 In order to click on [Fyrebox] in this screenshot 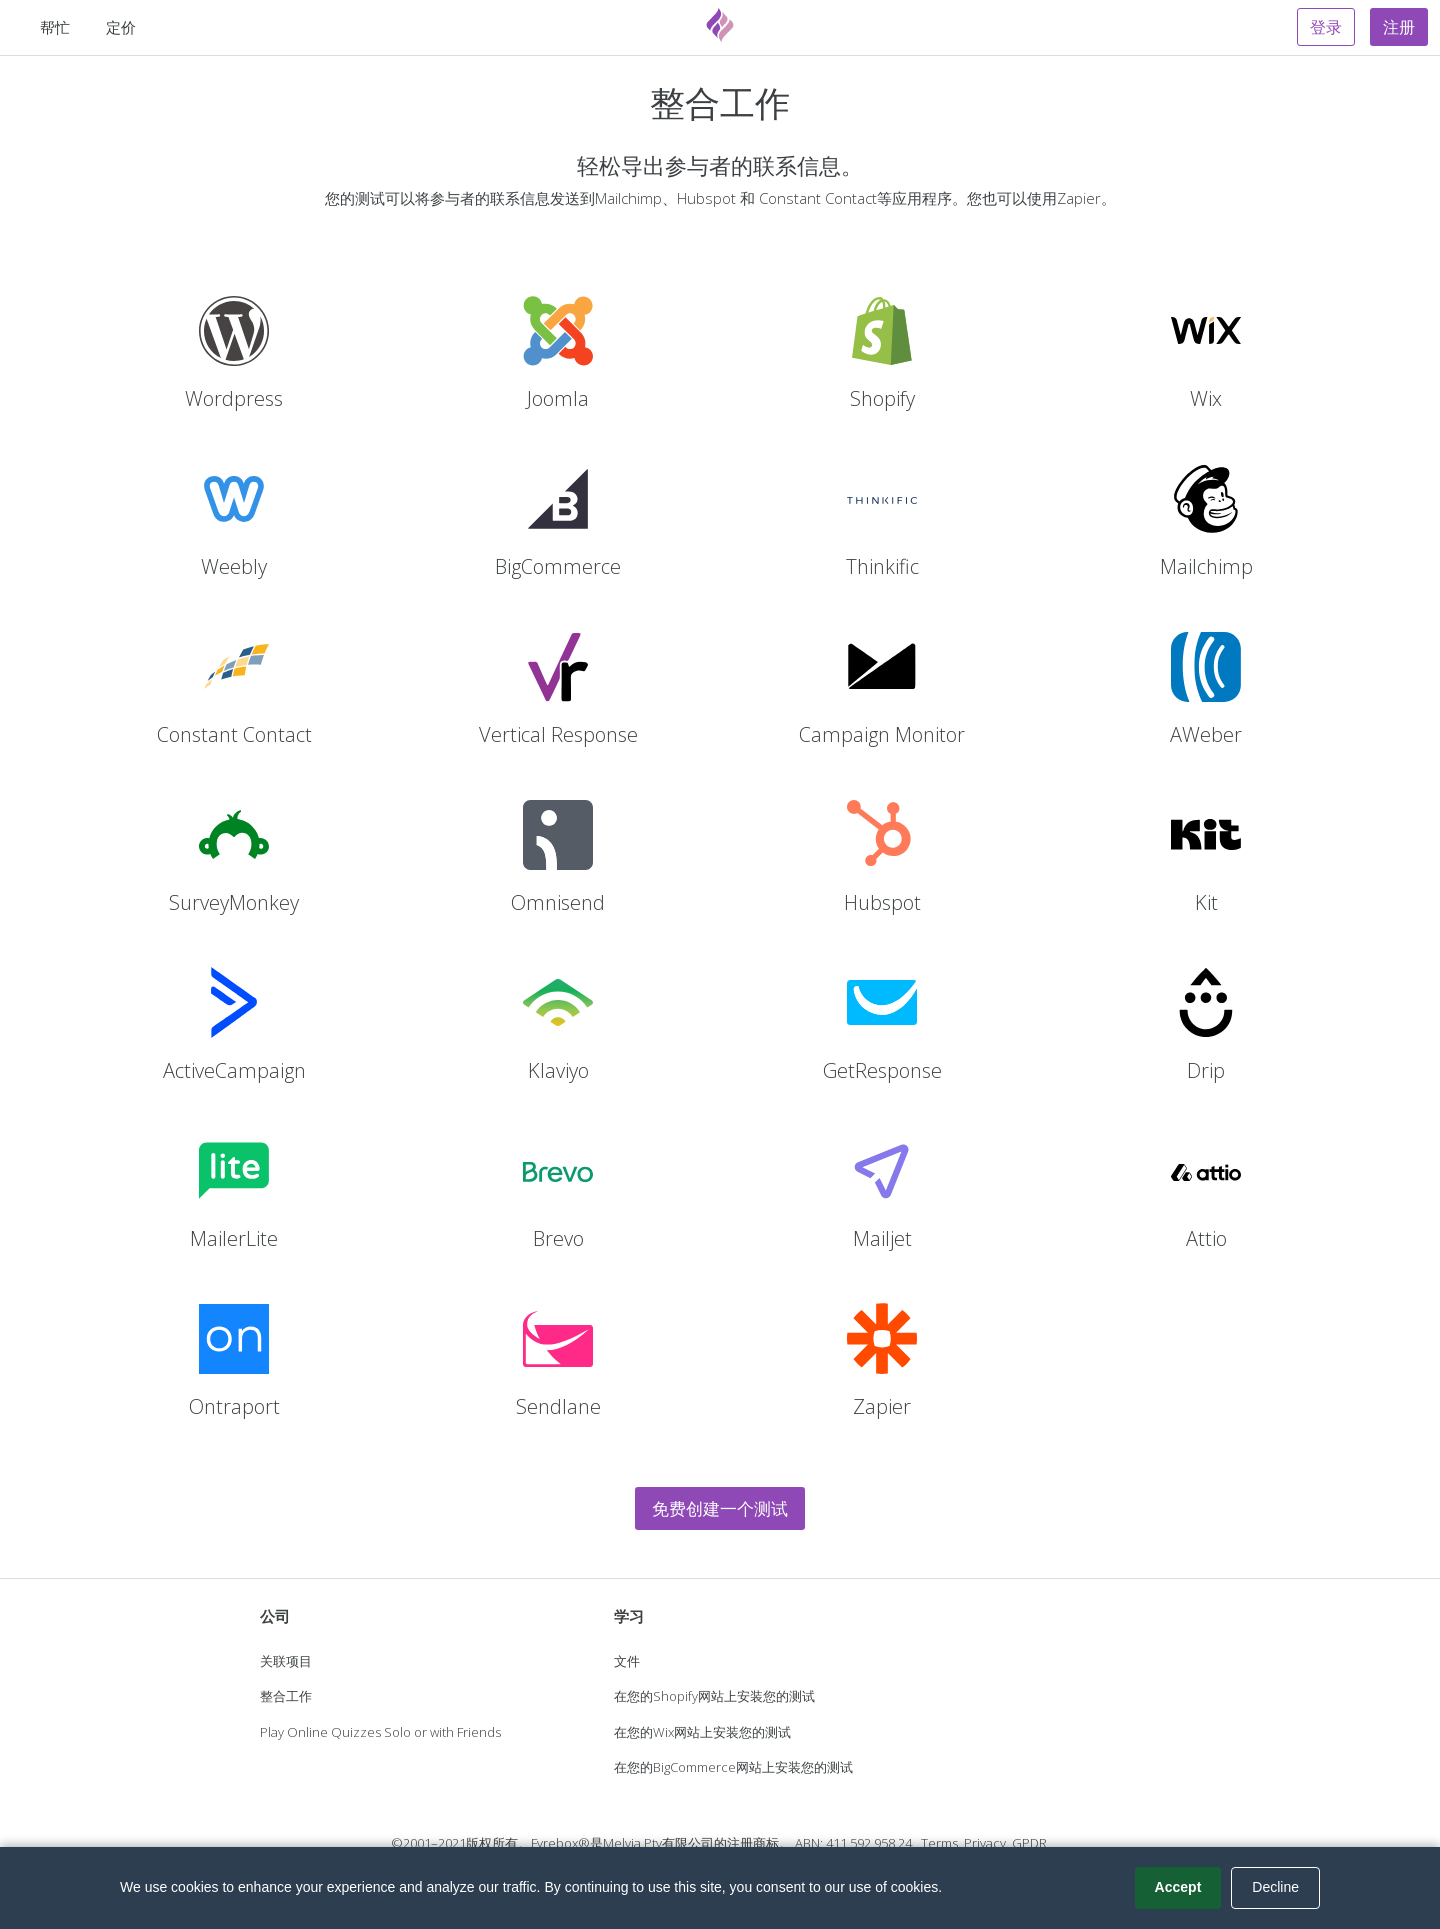, I will do `click(720, 25)`.